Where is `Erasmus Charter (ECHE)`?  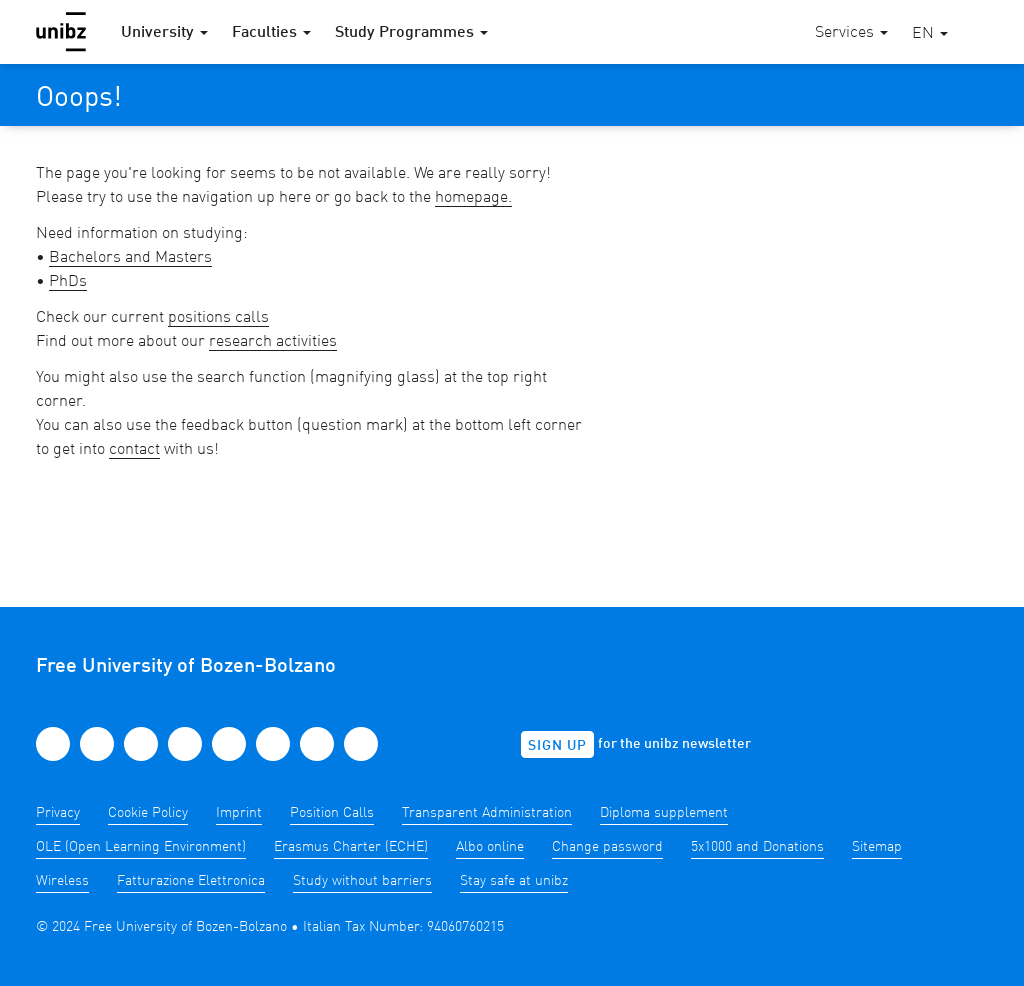 Erasmus Charter (ECHE) is located at coordinates (351, 847).